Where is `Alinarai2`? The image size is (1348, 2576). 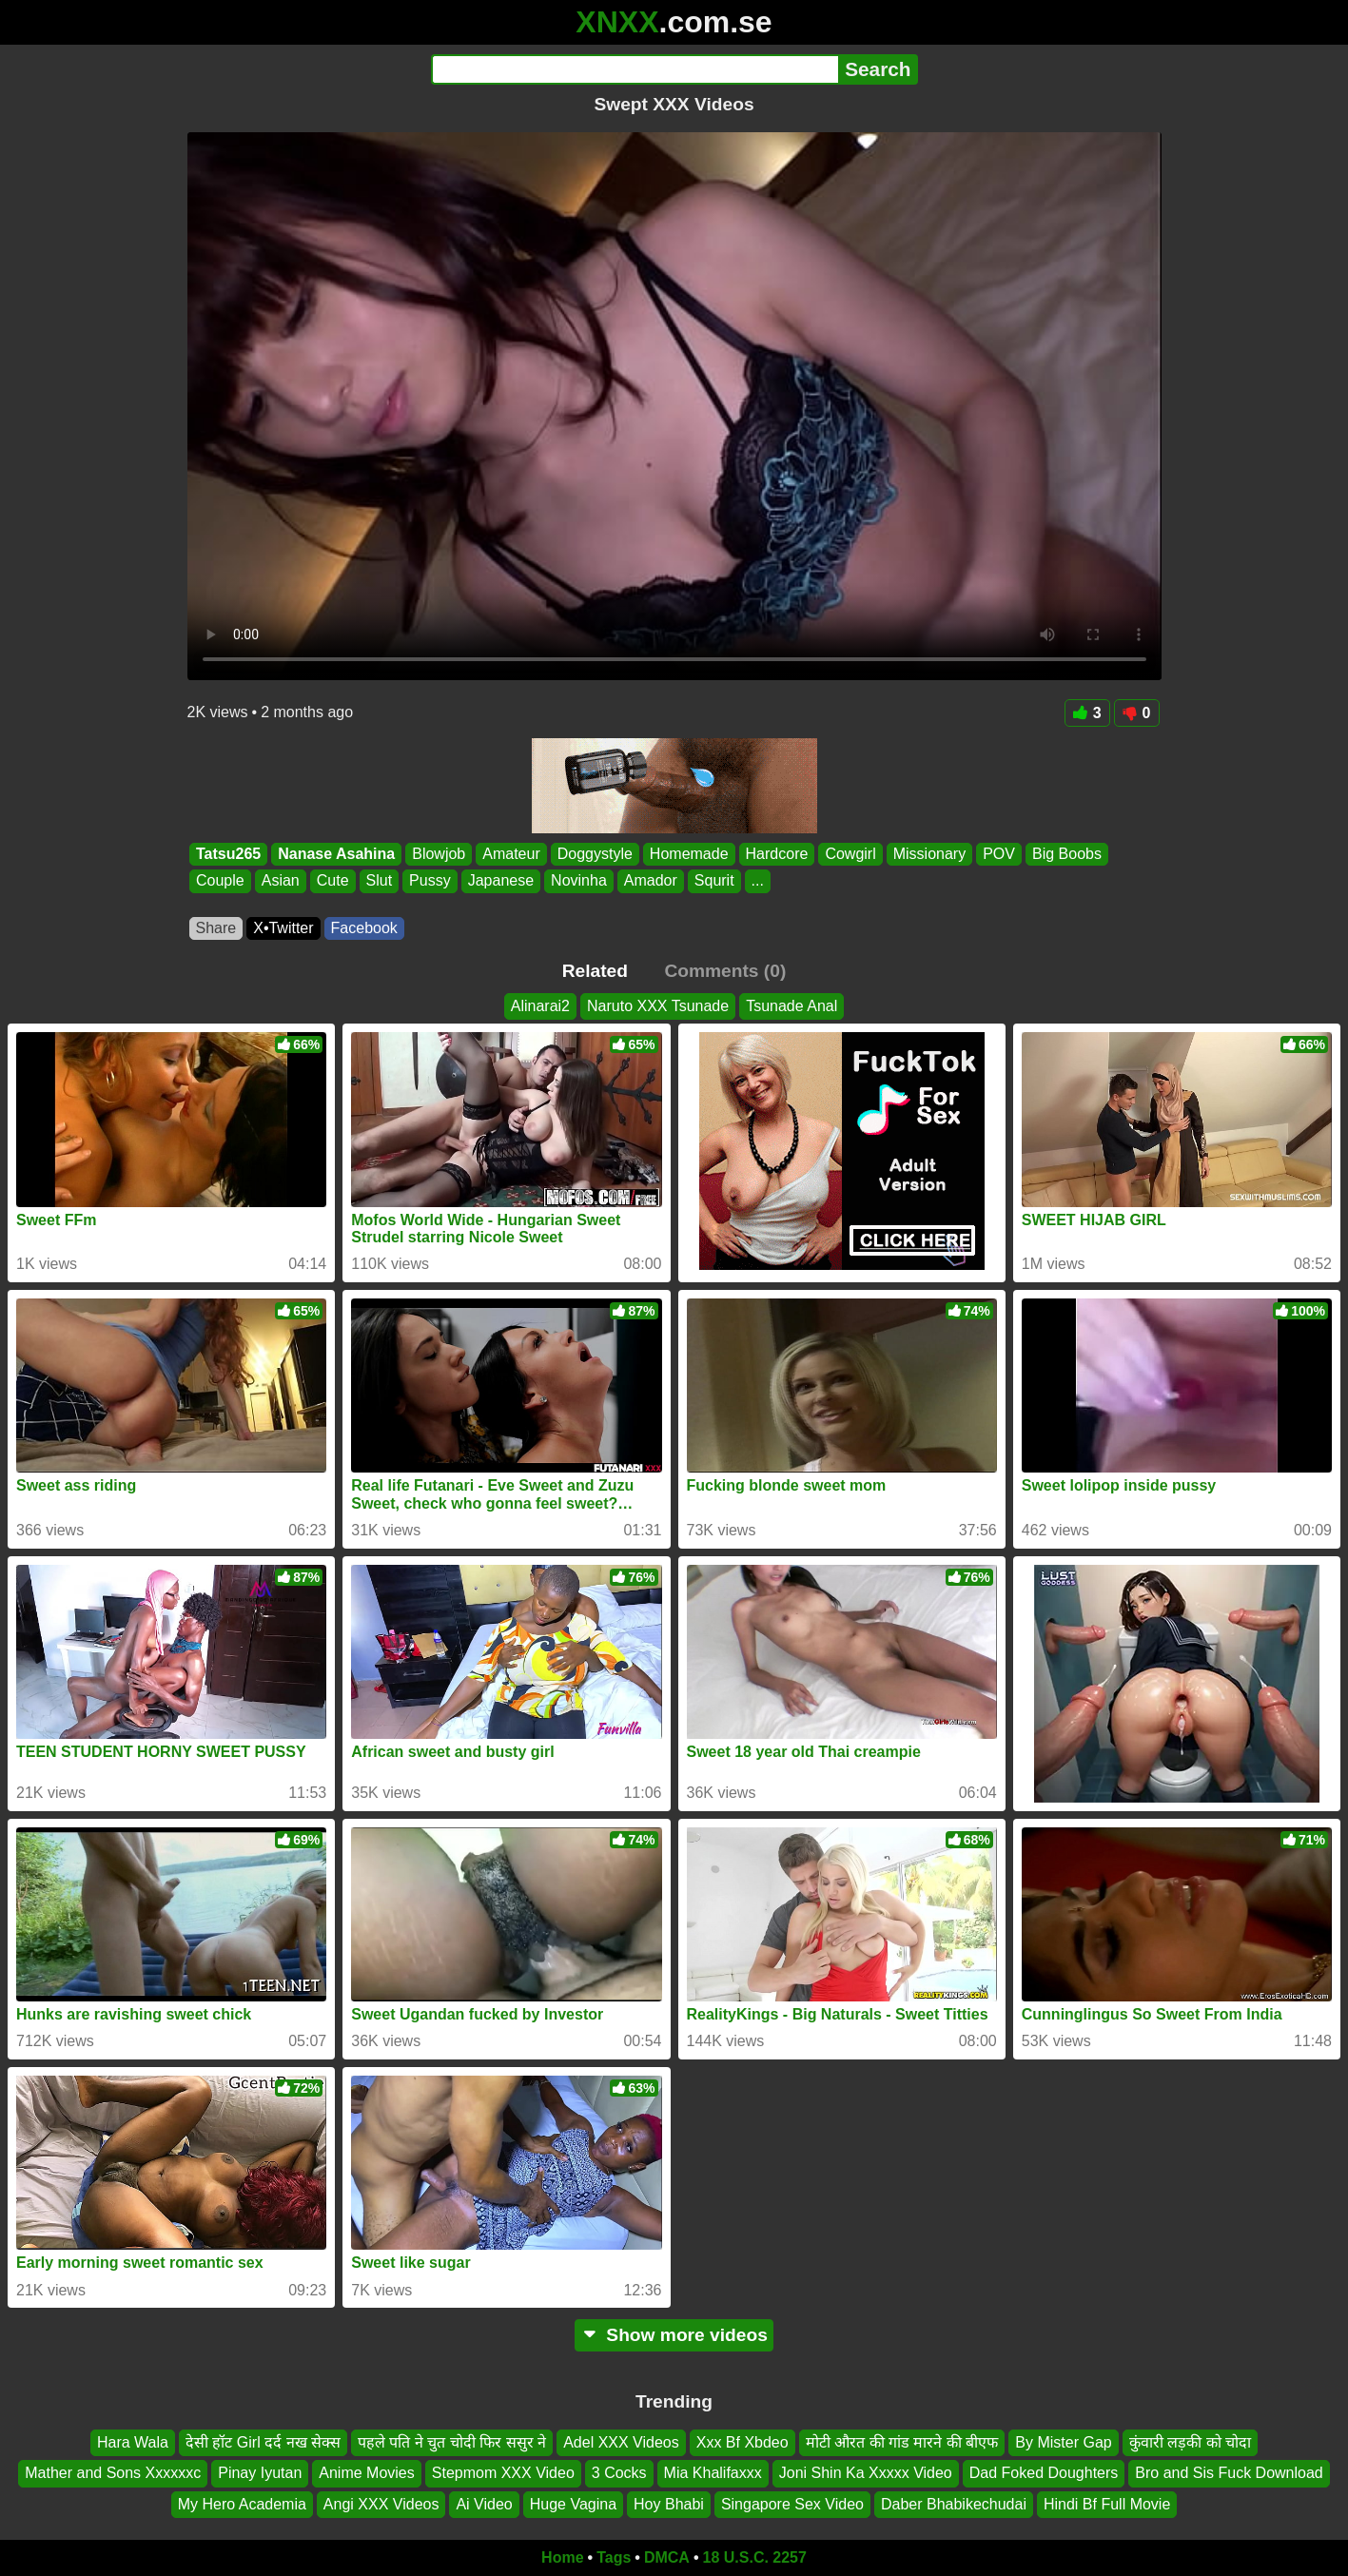
Alinarai2 is located at coordinates (540, 1006).